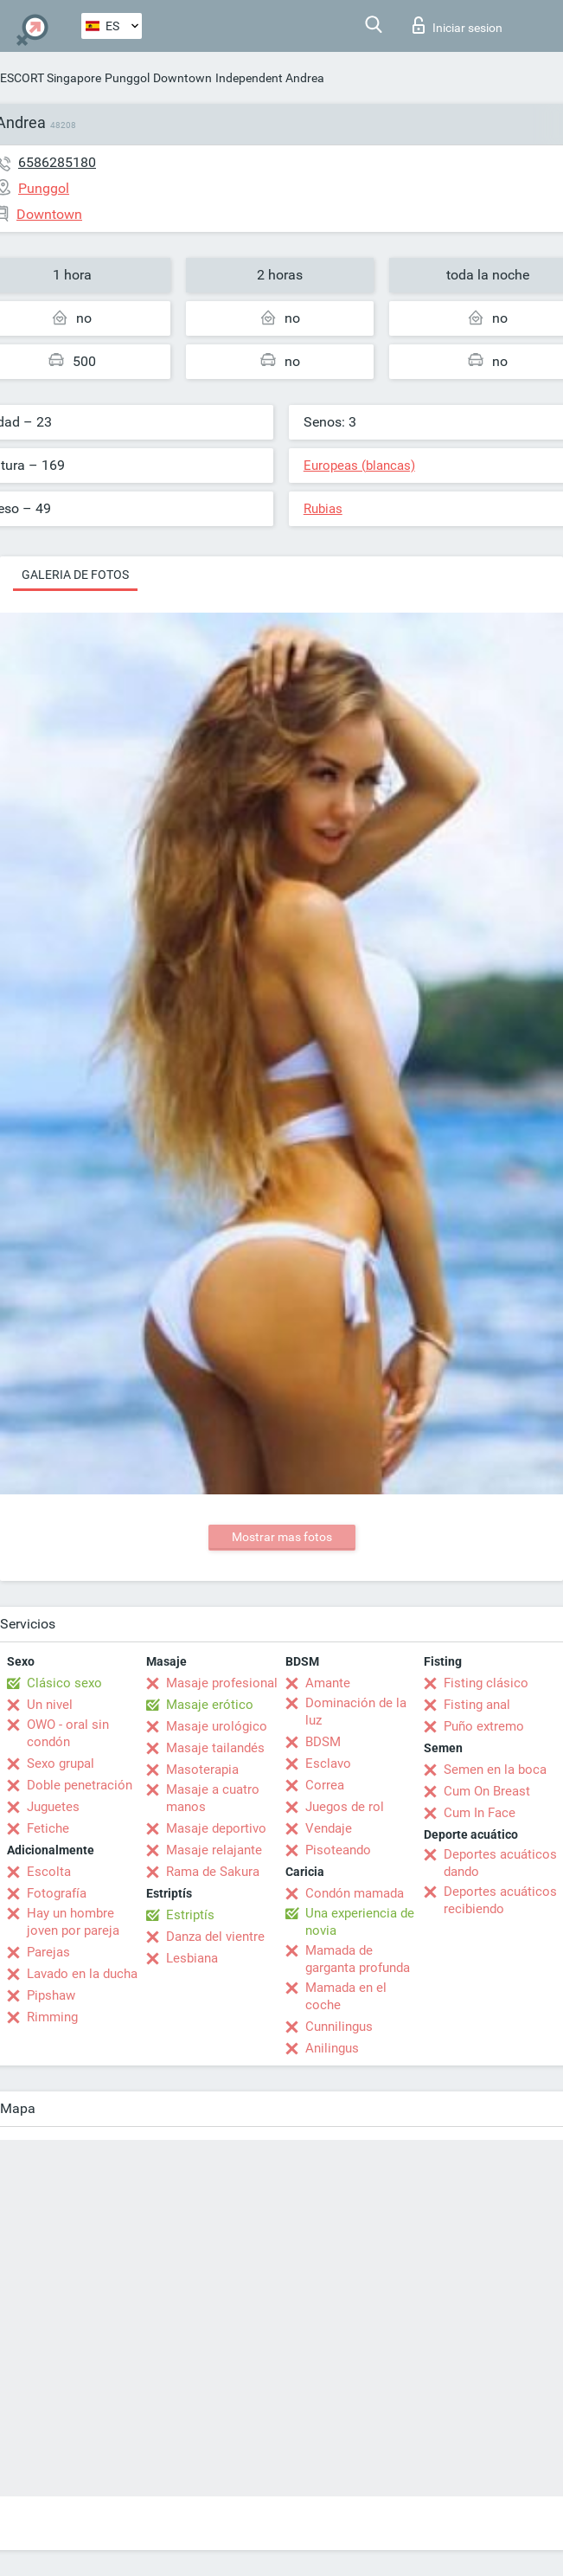 This screenshot has width=563, height=2576. Describe the element at coordinates (56, 1893) in the screenshot. I see `Fotografía` at that location.